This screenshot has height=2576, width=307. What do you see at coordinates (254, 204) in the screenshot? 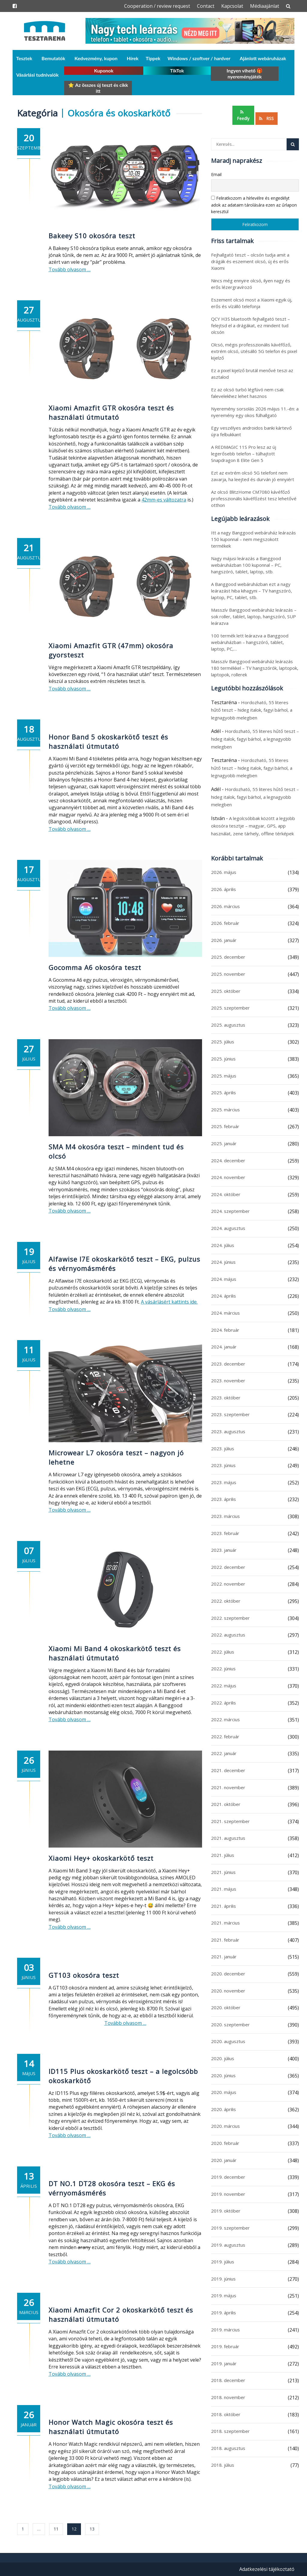
I see `Feliratkozom a hírlevélre és engedélyt adok az adataim tárolására ezen az űrlapon keresztül` at bounding box center [254, 204].